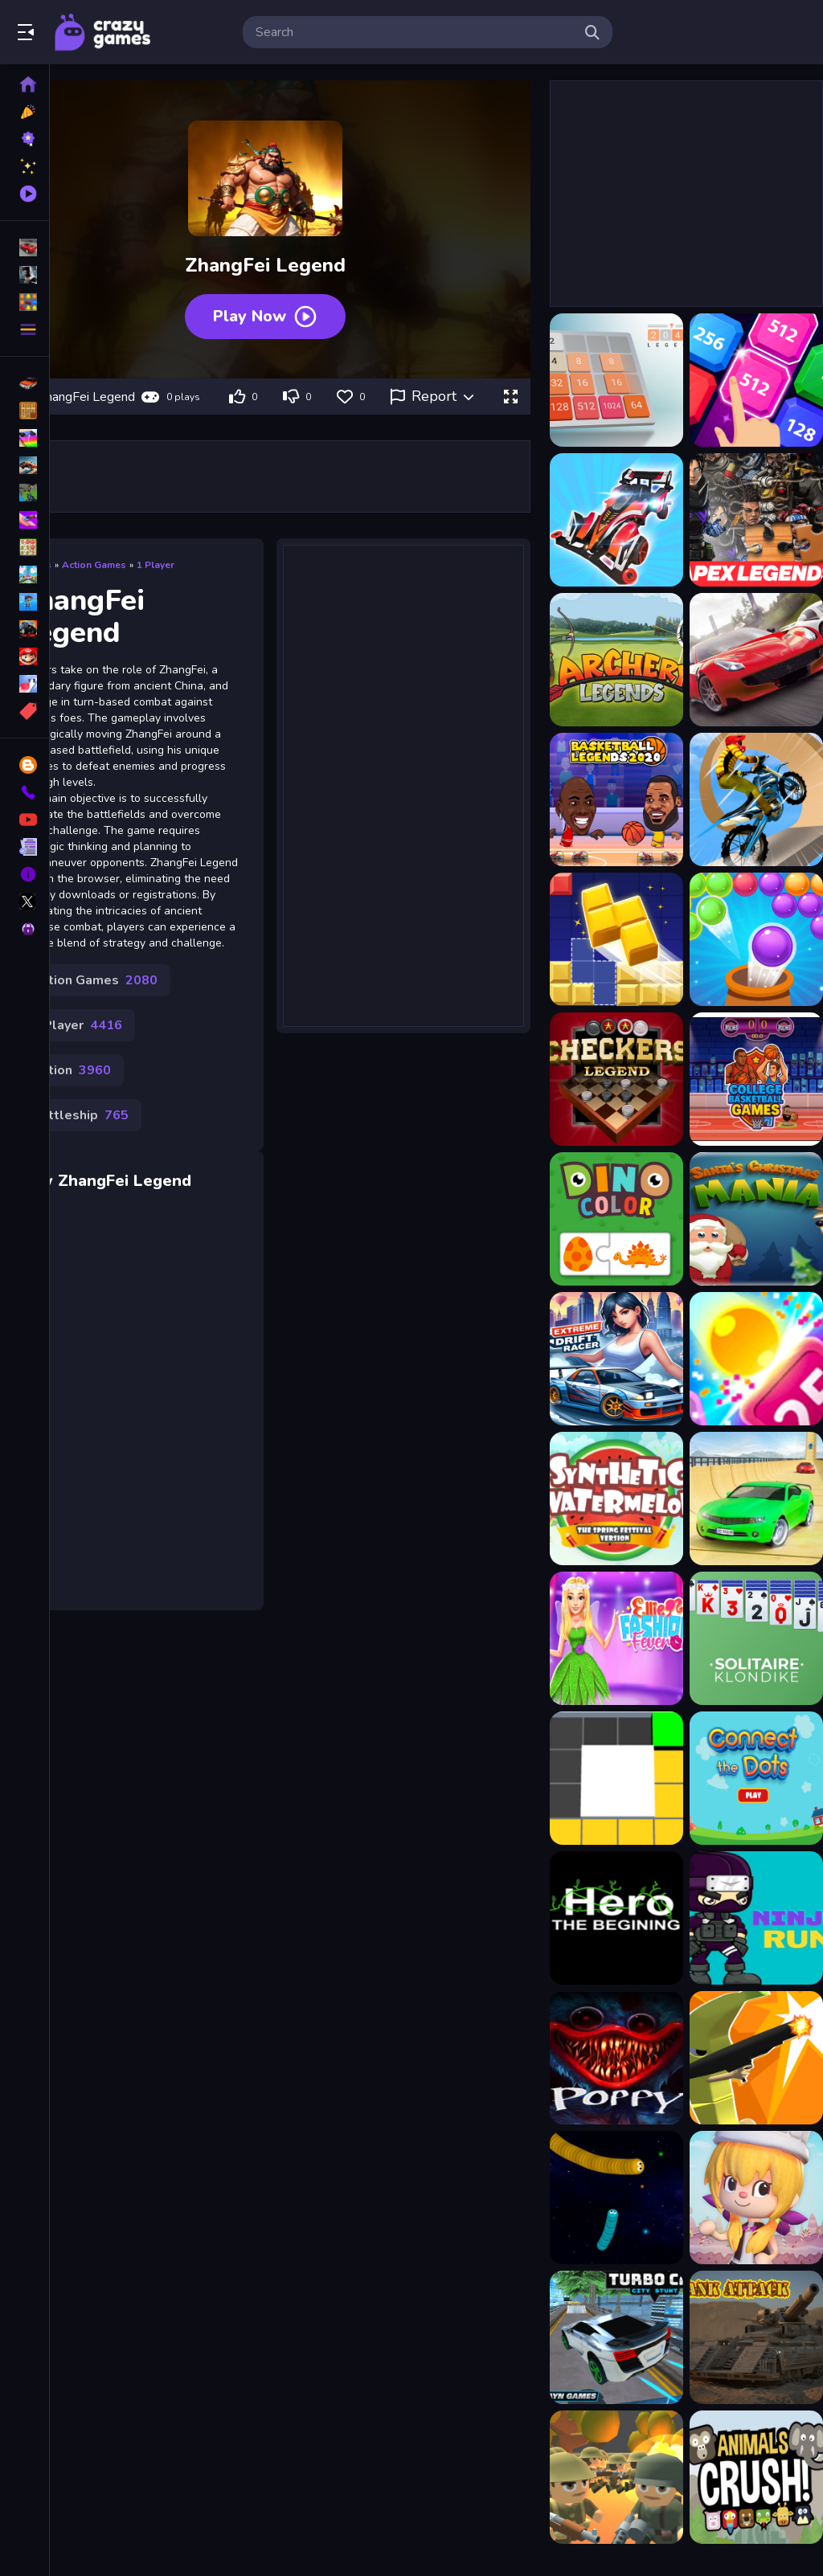 This screenshot has width=823, height=2576. Describe the element at coordinates (616, 520) in the screenshot. I see `[4WD Race Legend]` at that location.